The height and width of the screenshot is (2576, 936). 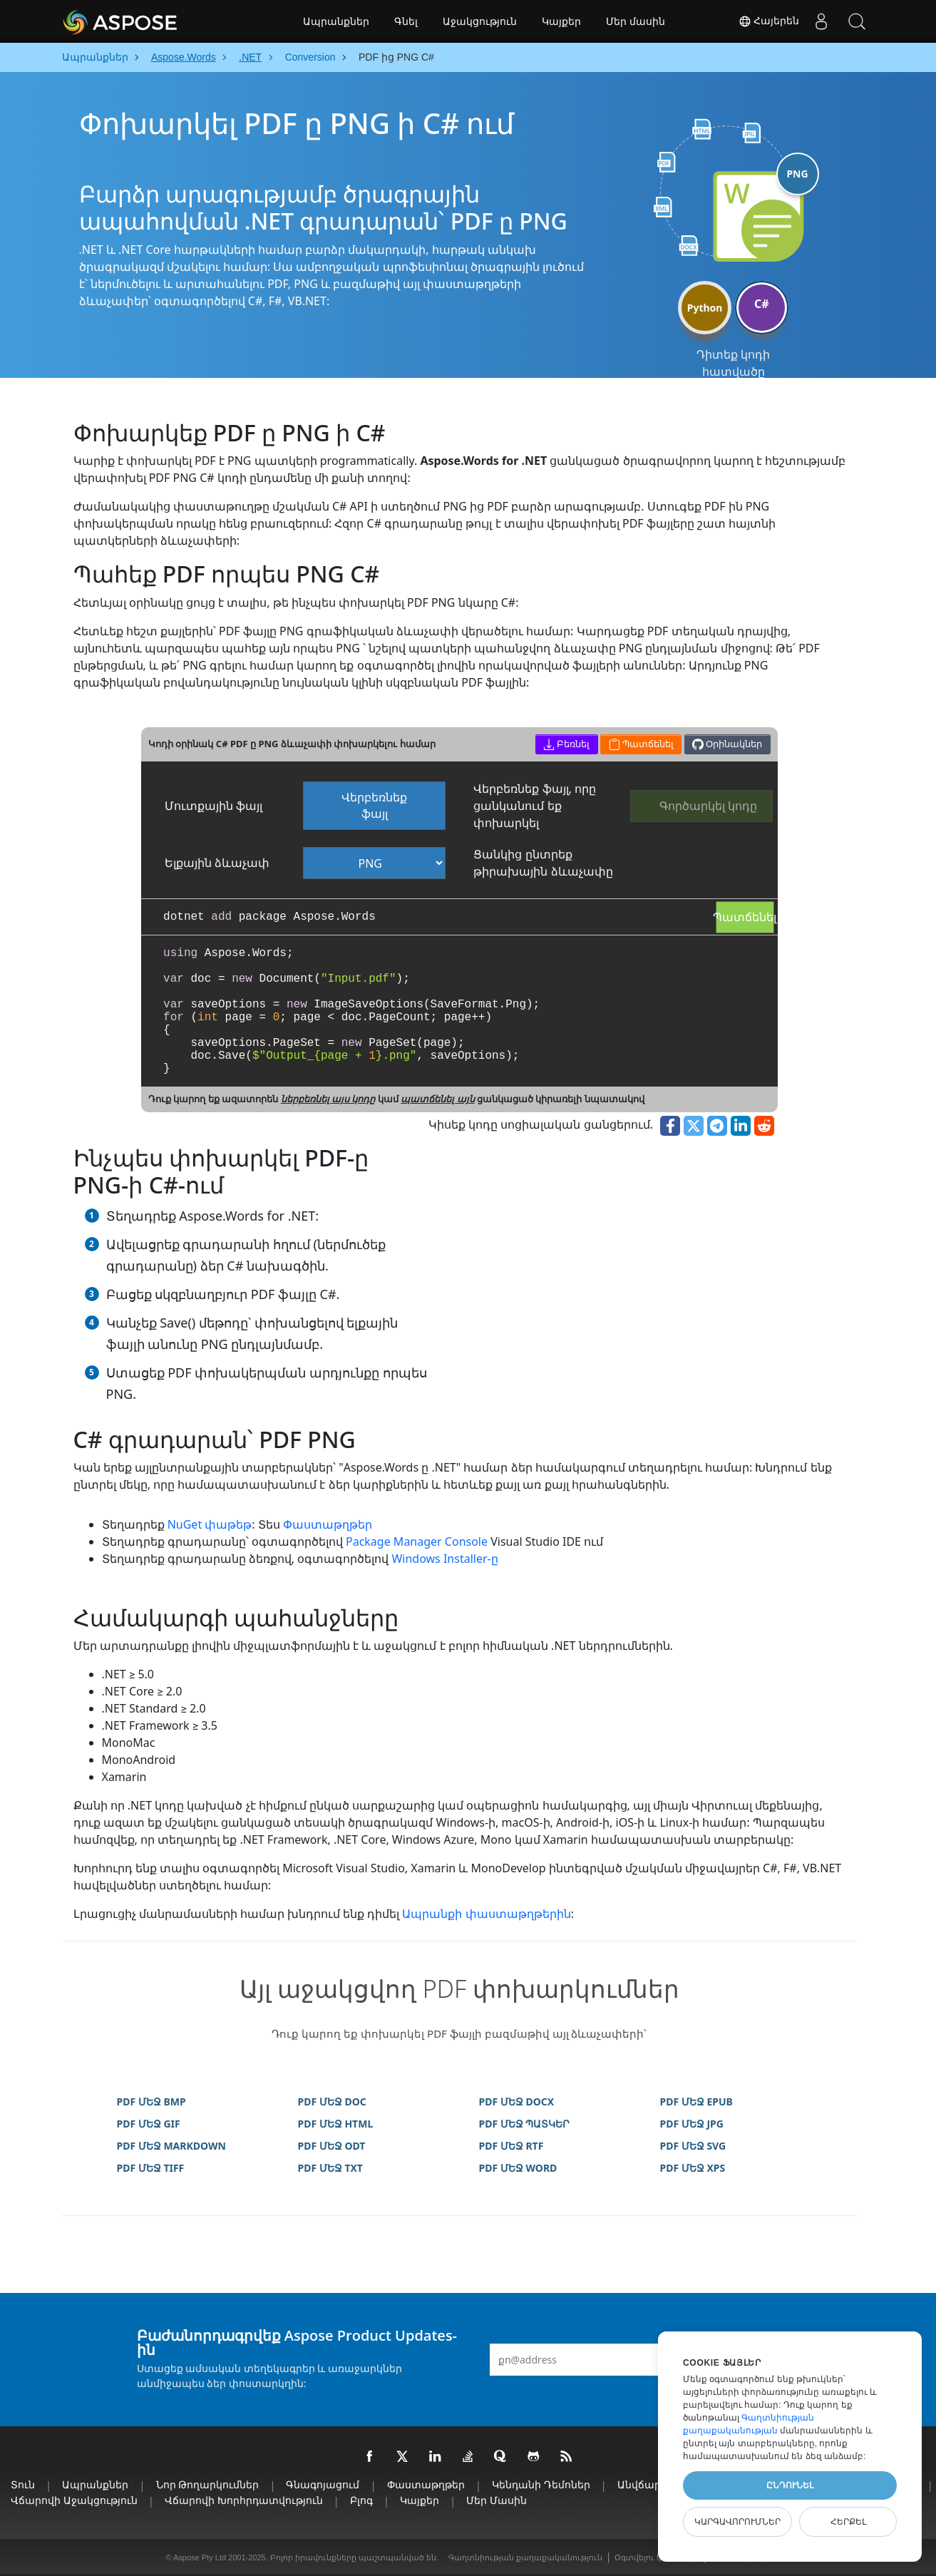 What do you see at coordinates (566, 744) in the screenshot?
I see `Բեռնել [button]` at bounding box center [566, 744].